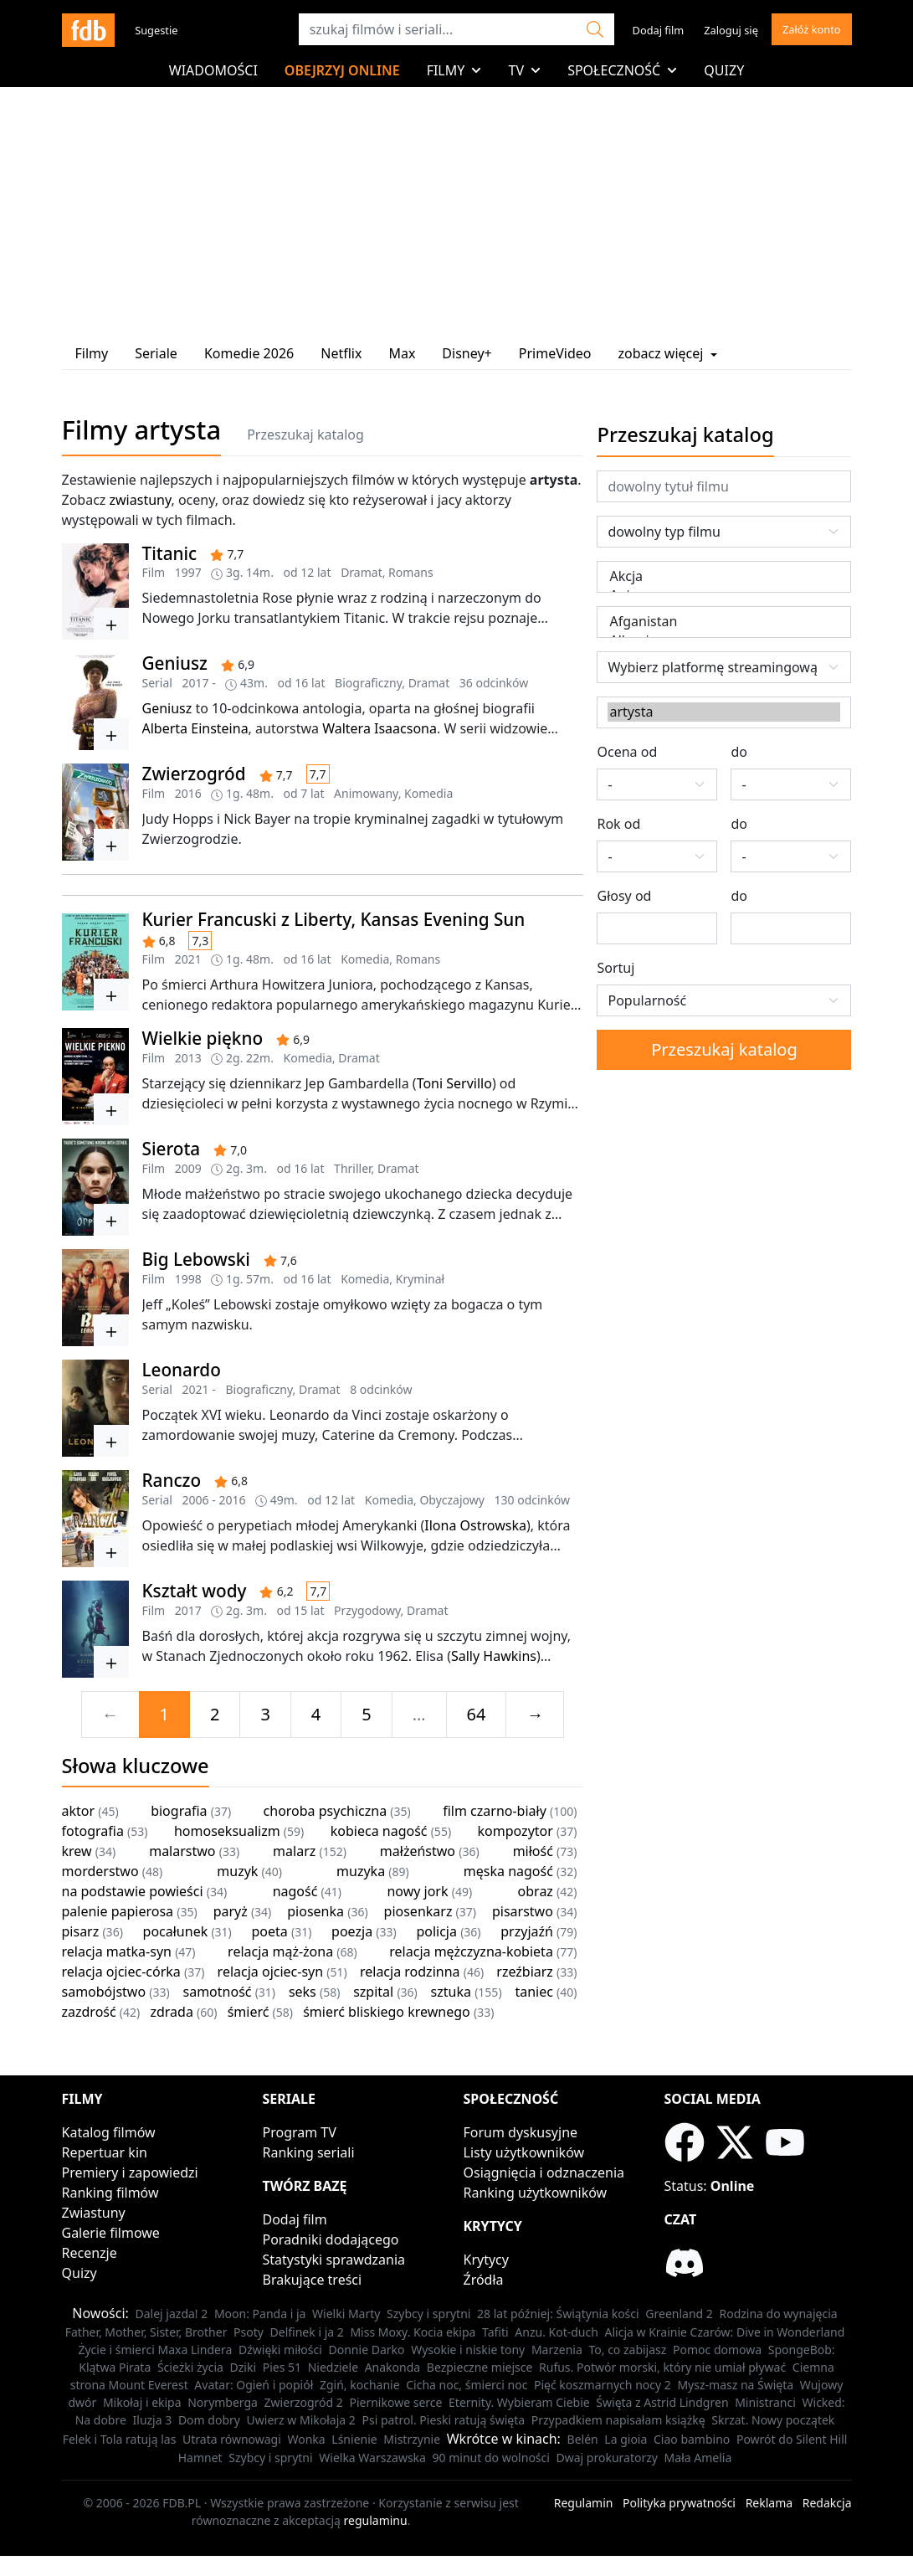  I want to click on przyjaźń, so click(526, 1931).